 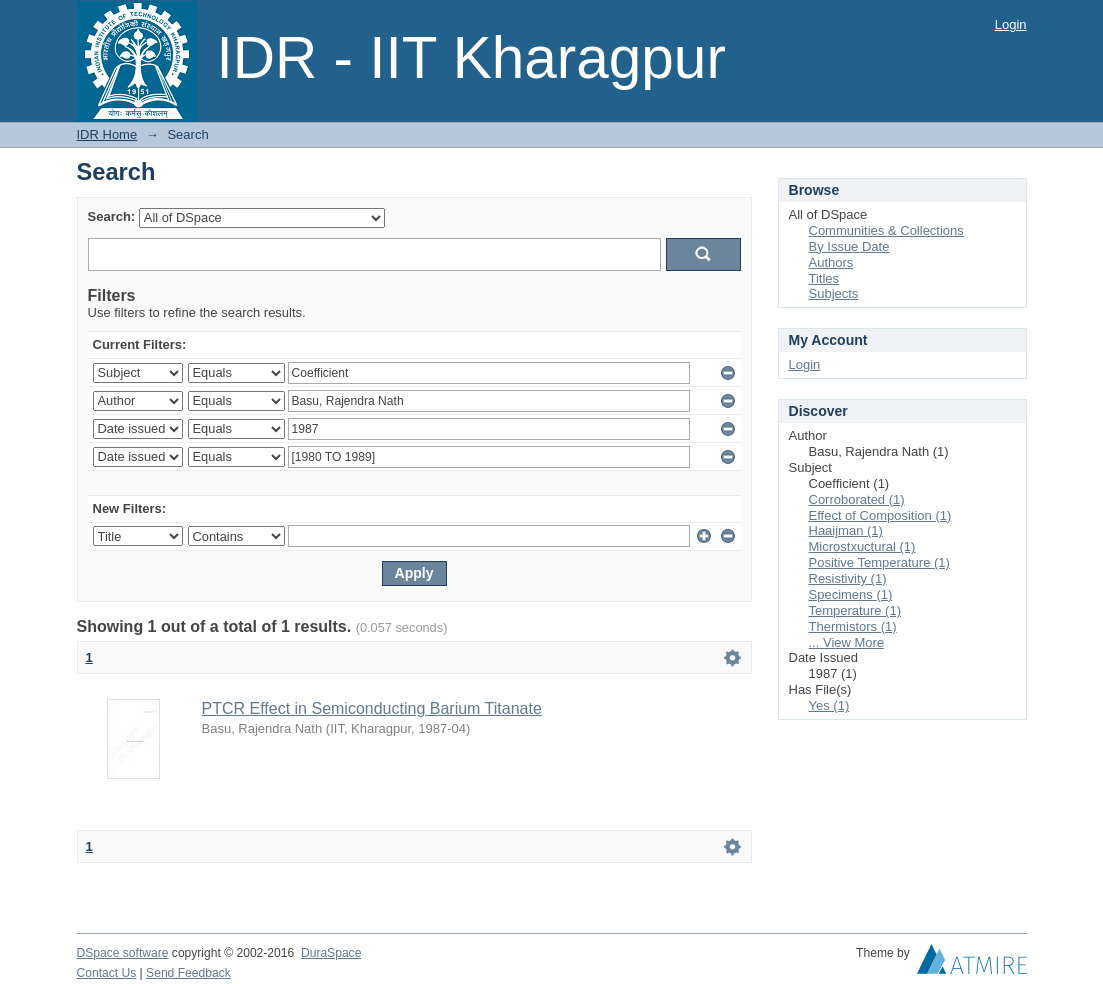 I want to click on DuraSpace, so click(x=331, y=953).